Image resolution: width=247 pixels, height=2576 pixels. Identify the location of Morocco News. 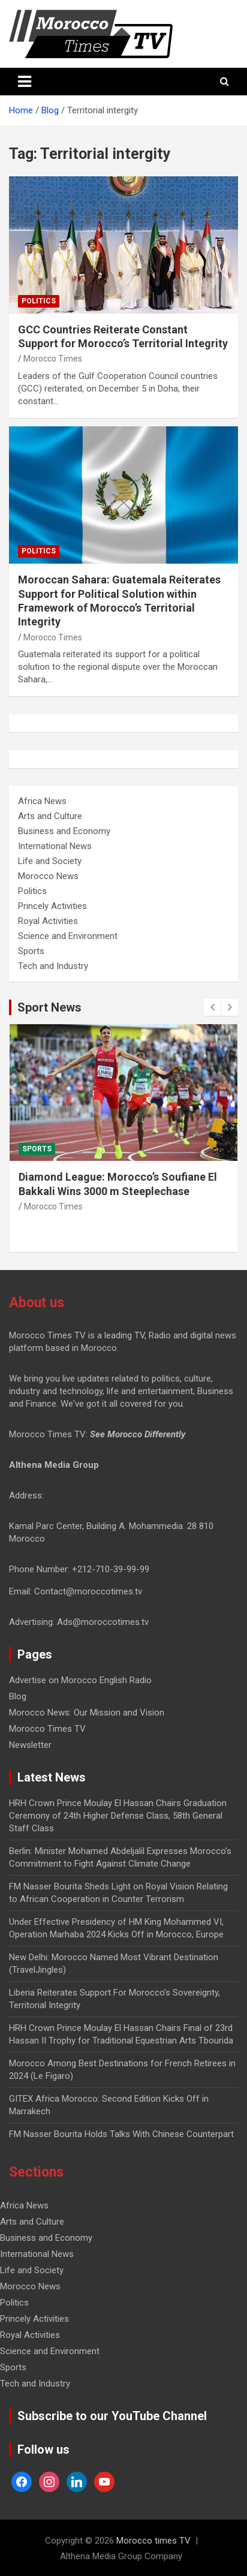
(48, 876).